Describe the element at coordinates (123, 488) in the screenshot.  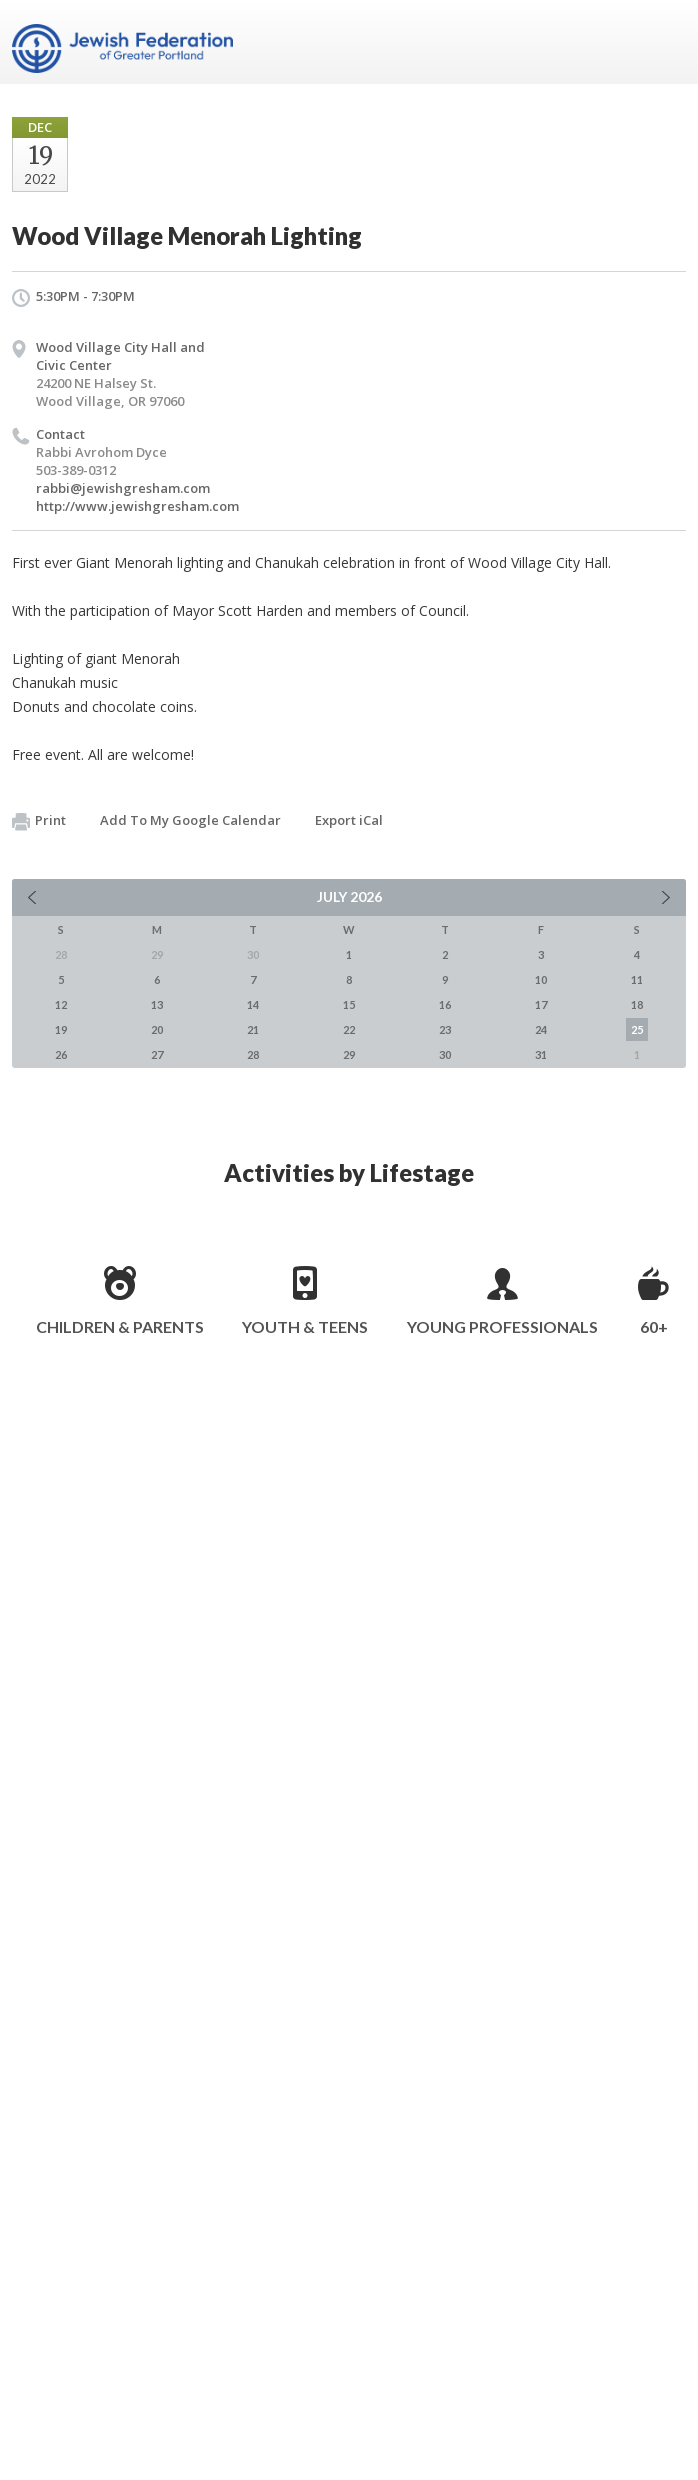
I see `rabbi@jewishgresham.com` at that location.